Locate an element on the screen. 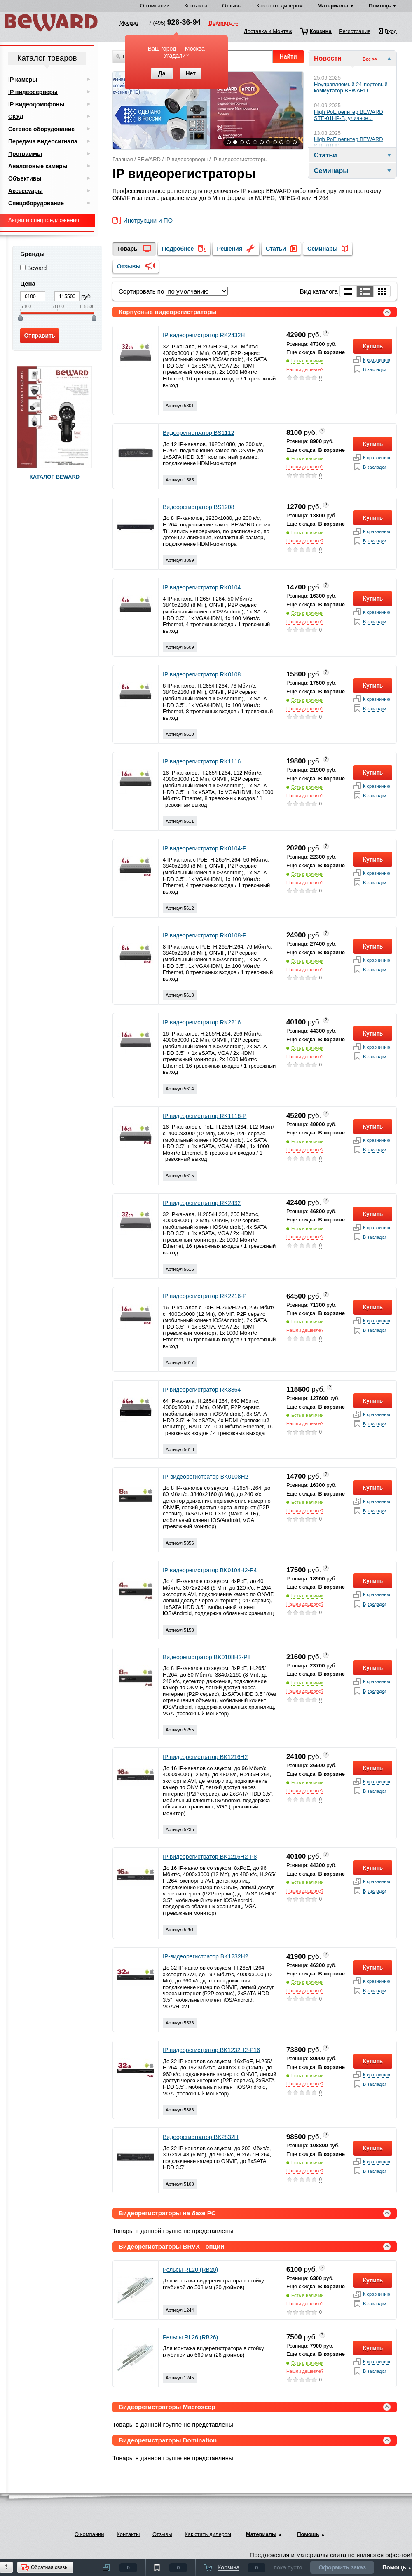 This screenshot has width=412, height=2576. Видеорегистратор BK2832H is located at coordinates (201, 2137).